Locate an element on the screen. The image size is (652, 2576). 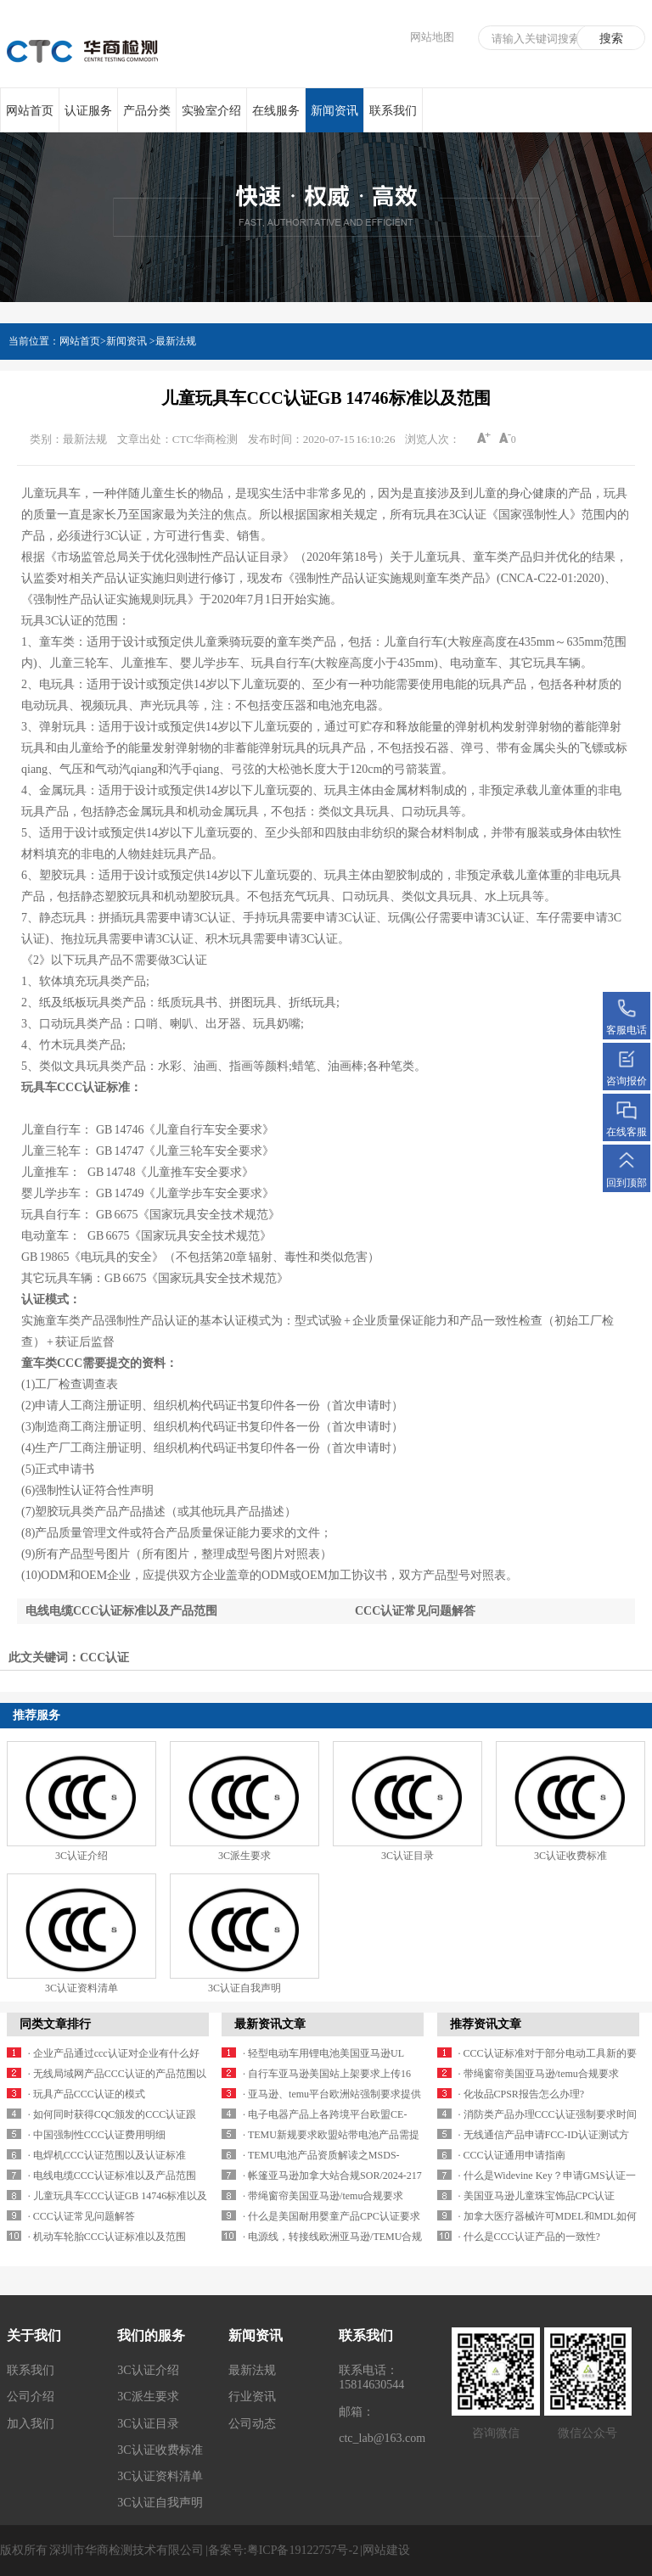
公司介绍 is located at coordinates (30, 2396).